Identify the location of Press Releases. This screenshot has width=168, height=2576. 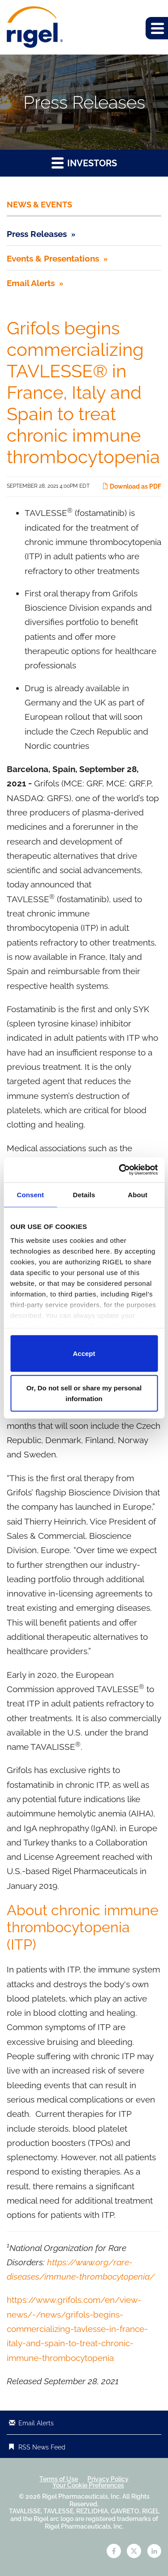
(37, 234).